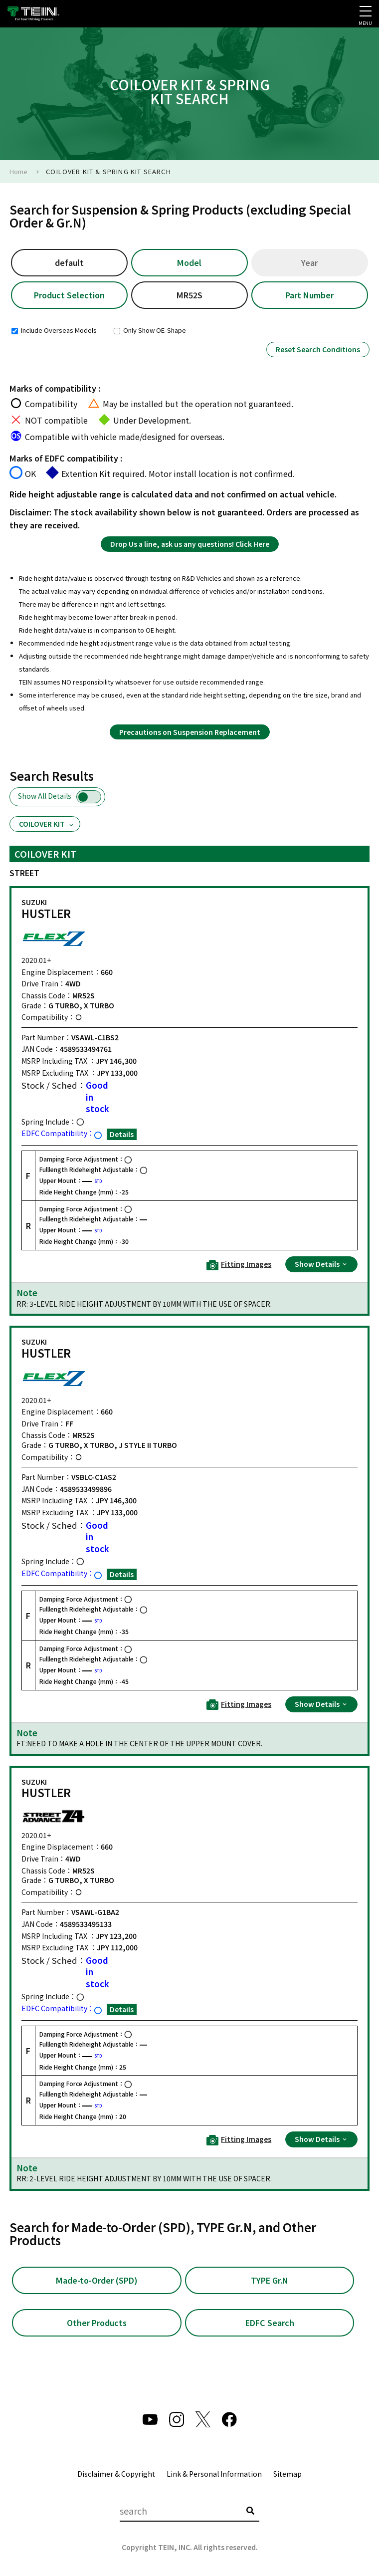 This screenshot has height=2576, width=379. I want to click on Precautions on Suspension Replacement, so click(189, 733).